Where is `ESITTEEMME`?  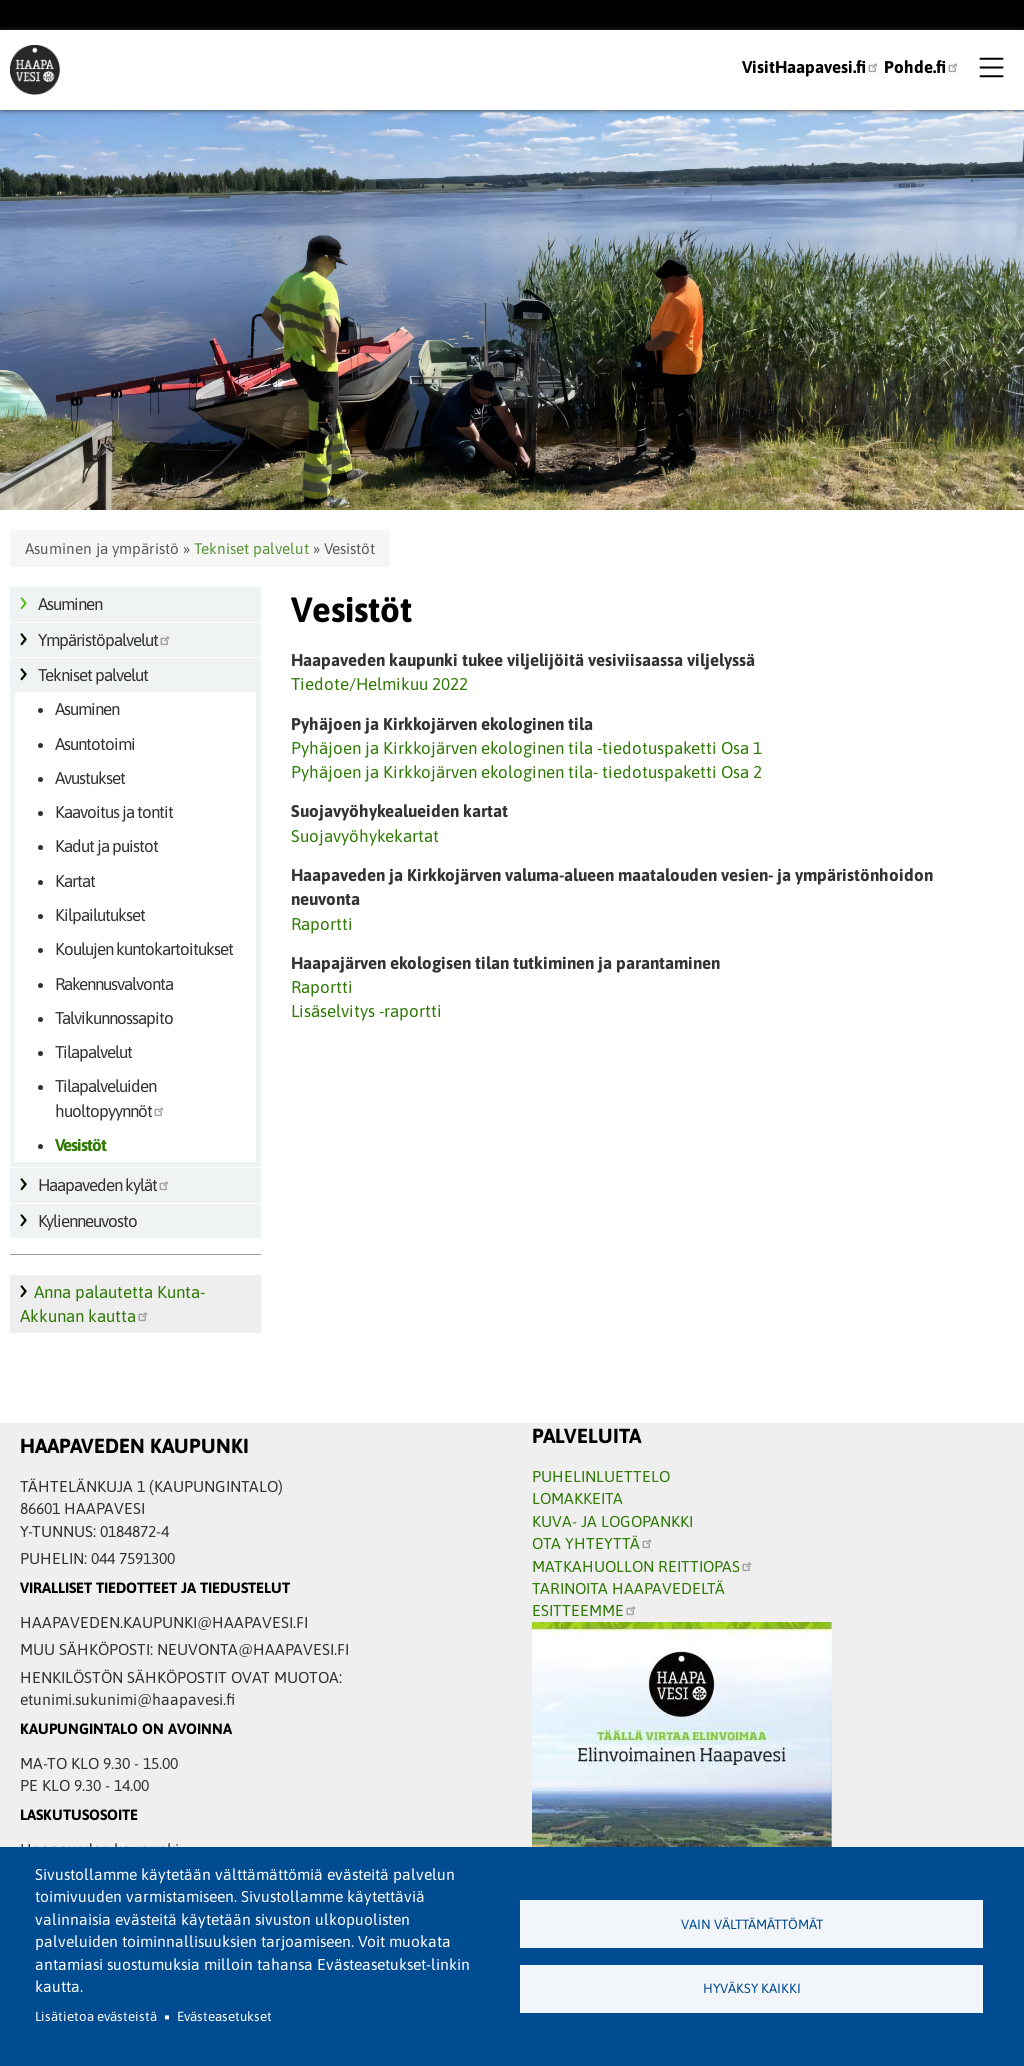
ESITTEEMME is located at coordinates (585, 1610).